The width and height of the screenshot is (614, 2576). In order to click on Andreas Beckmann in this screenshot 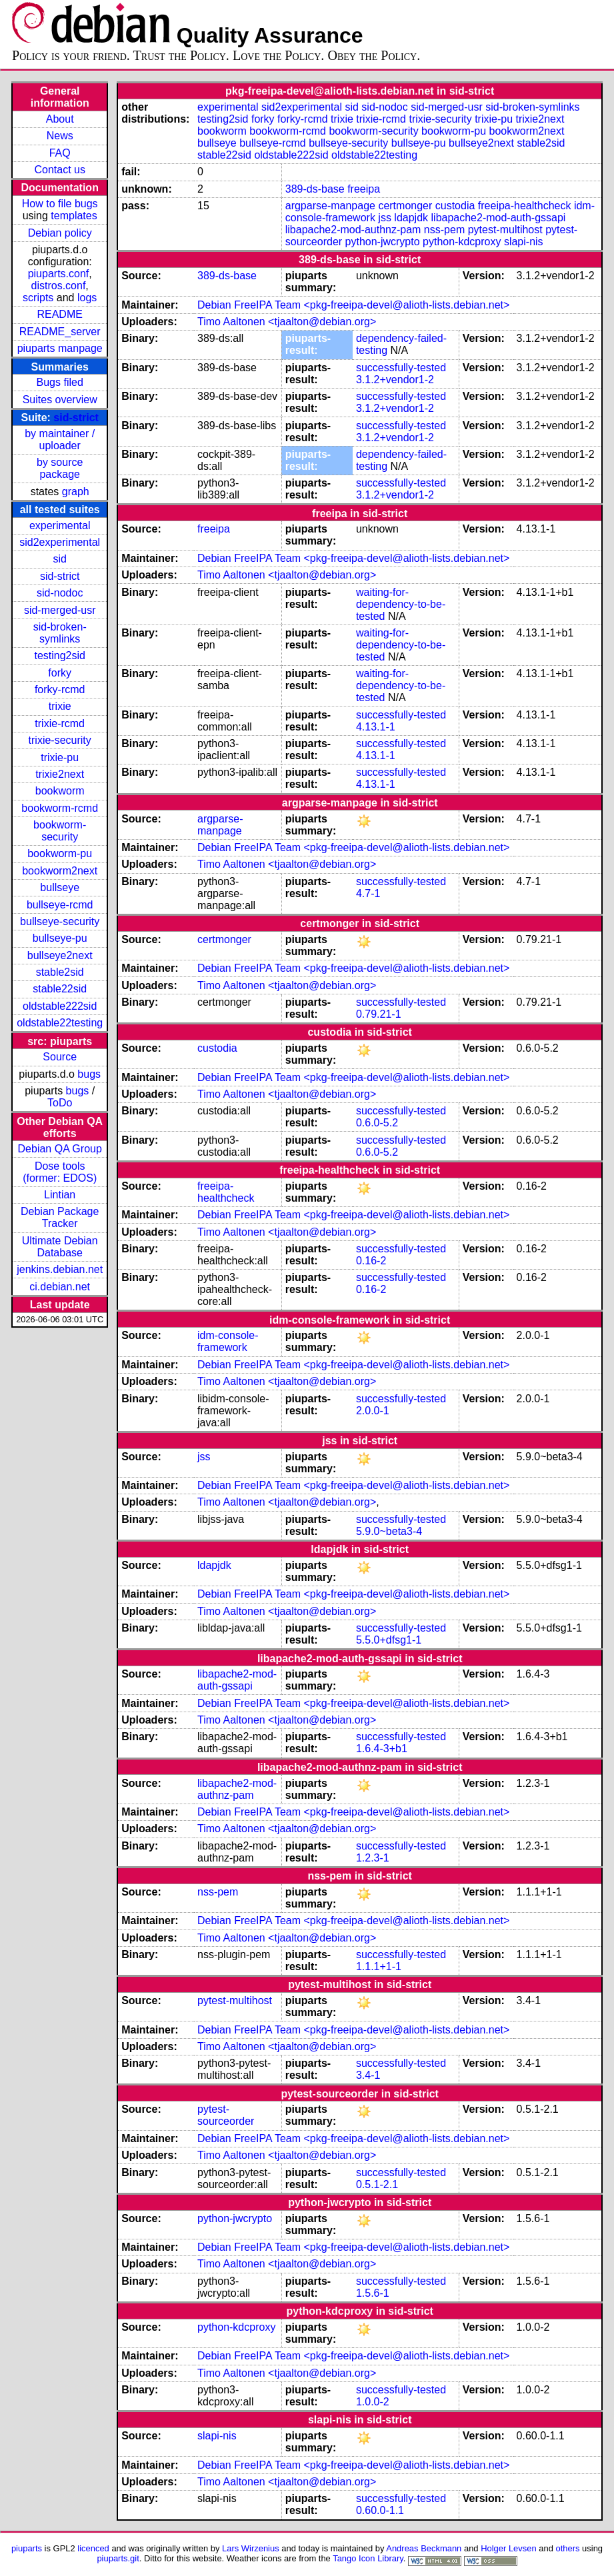, I will do `click(423, 2548)`.